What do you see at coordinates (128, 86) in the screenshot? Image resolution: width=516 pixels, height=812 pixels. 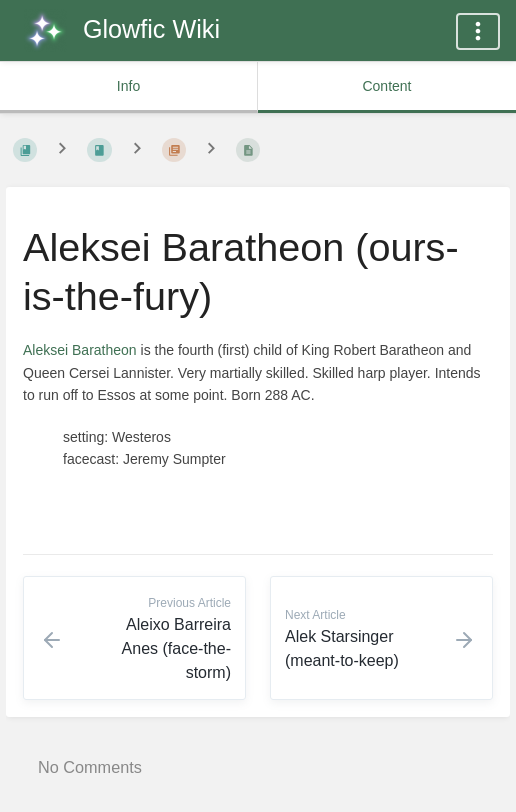 I see `Info [common.tab_info_label]` at bounding box center [128, 86].